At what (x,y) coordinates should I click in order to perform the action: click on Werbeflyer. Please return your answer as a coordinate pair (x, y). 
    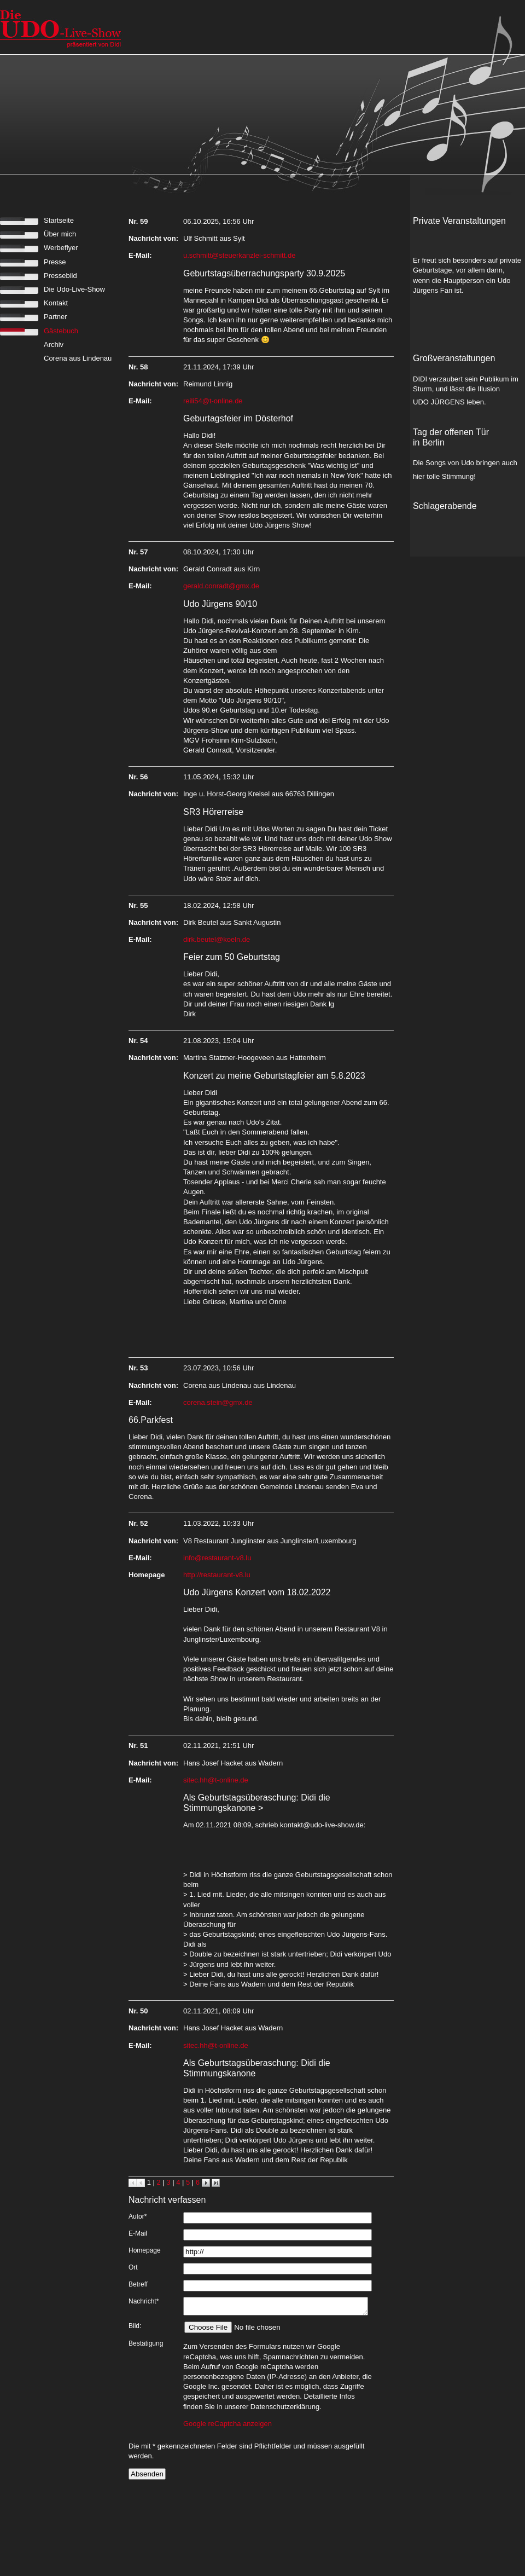
    Looking at the image, I should click on (61, 248).